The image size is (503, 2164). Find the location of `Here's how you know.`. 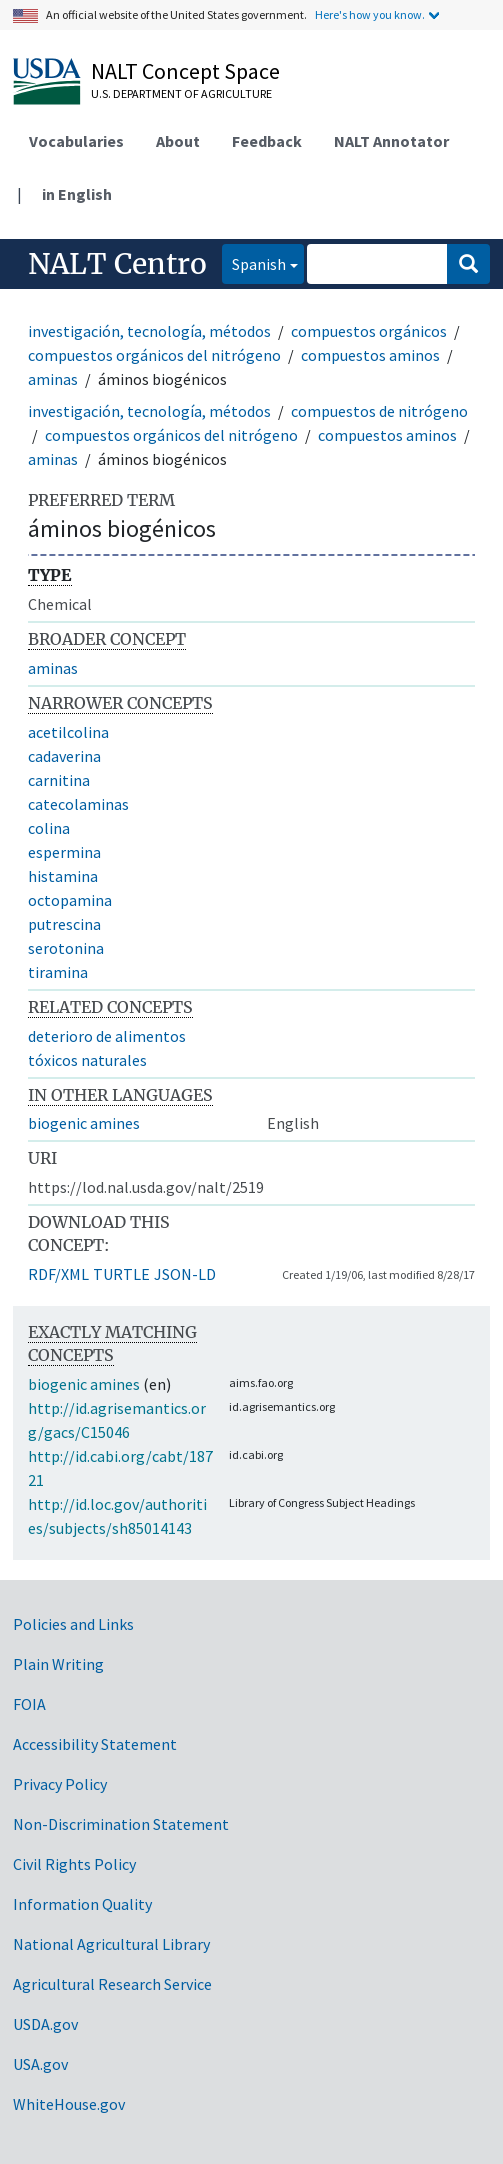

Here's how you know. is located at coordinates (370, 14).